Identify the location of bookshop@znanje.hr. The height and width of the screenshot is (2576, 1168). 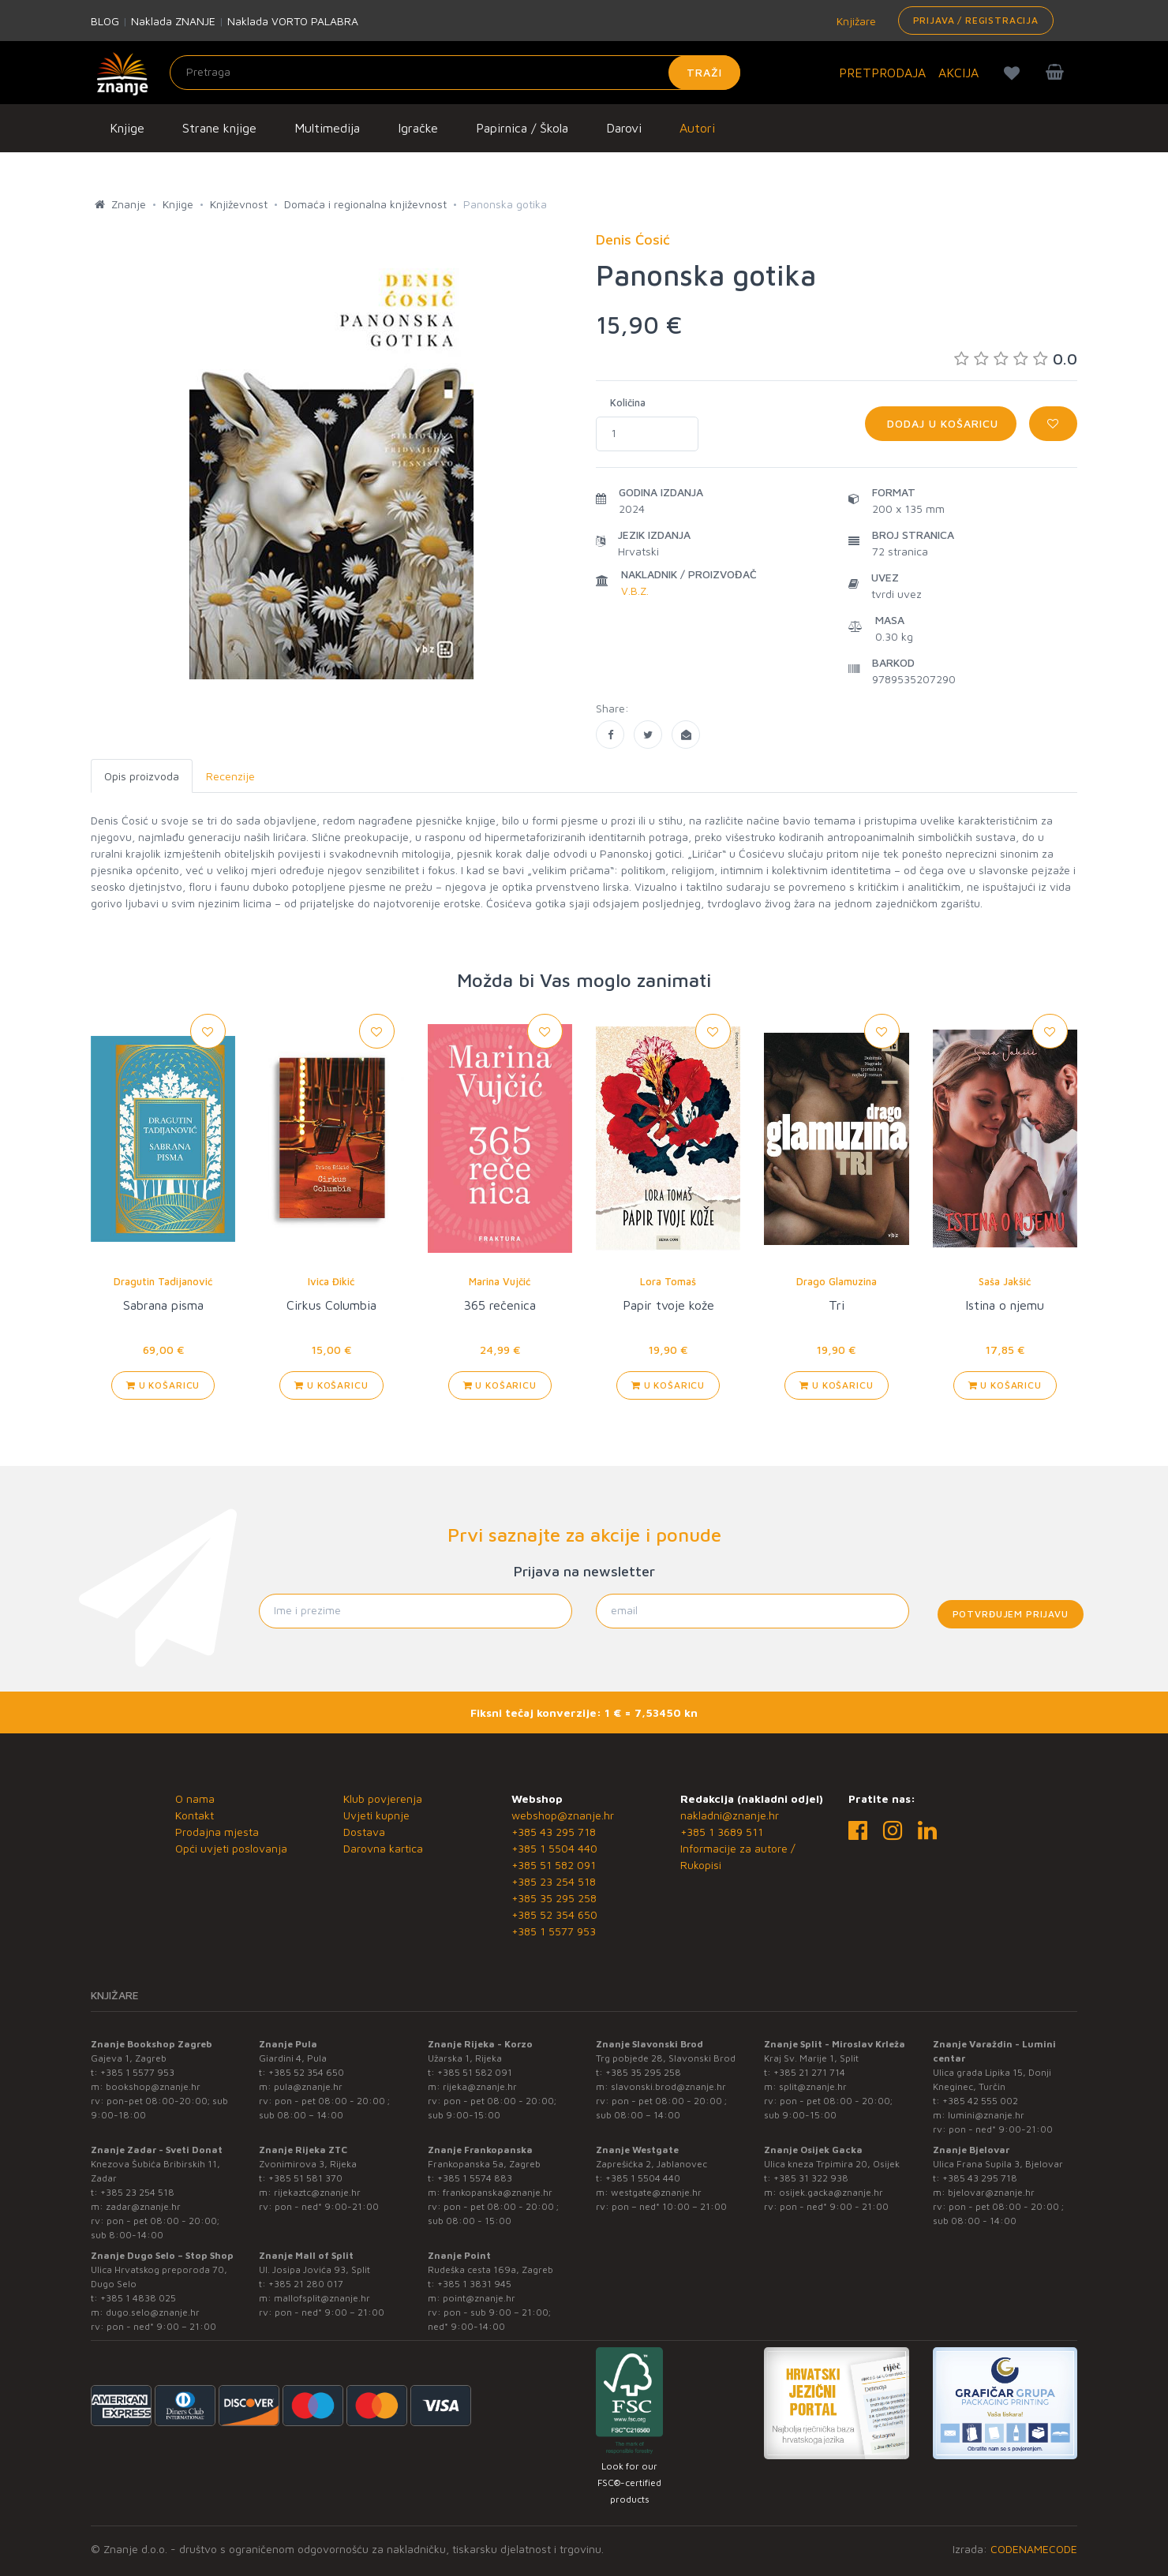
(153, 2086).